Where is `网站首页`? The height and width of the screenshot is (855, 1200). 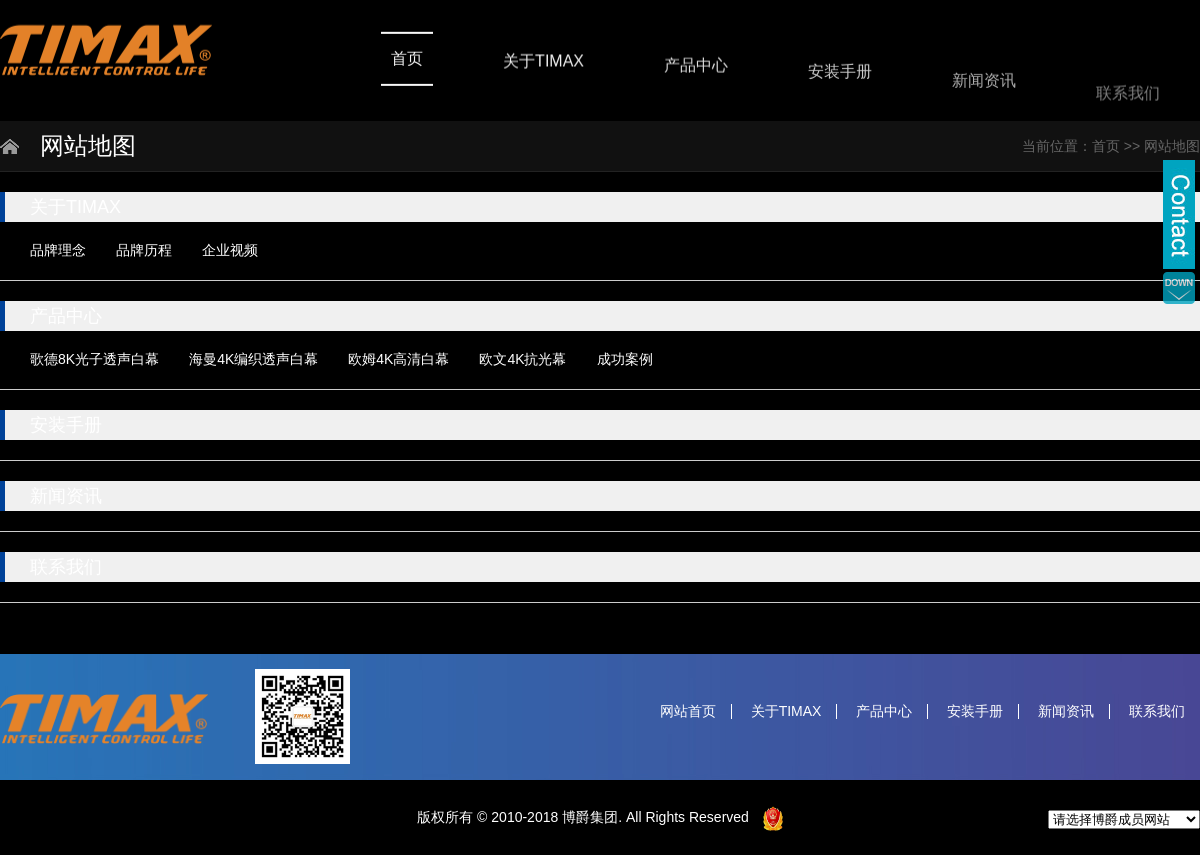
网站首页 is located at coordinates (688, 711).